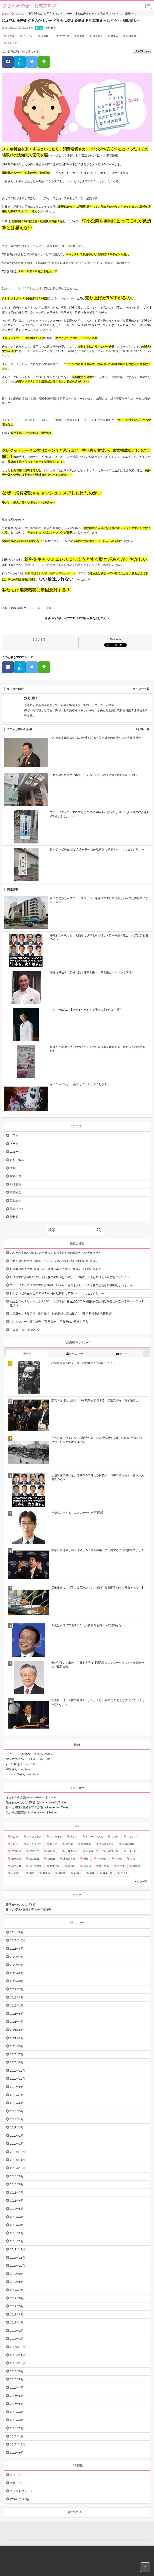 The width and height of the screenshot is (154, 2576). I want to click on 愛国女性のつどい花時計, so click(21, 1904).